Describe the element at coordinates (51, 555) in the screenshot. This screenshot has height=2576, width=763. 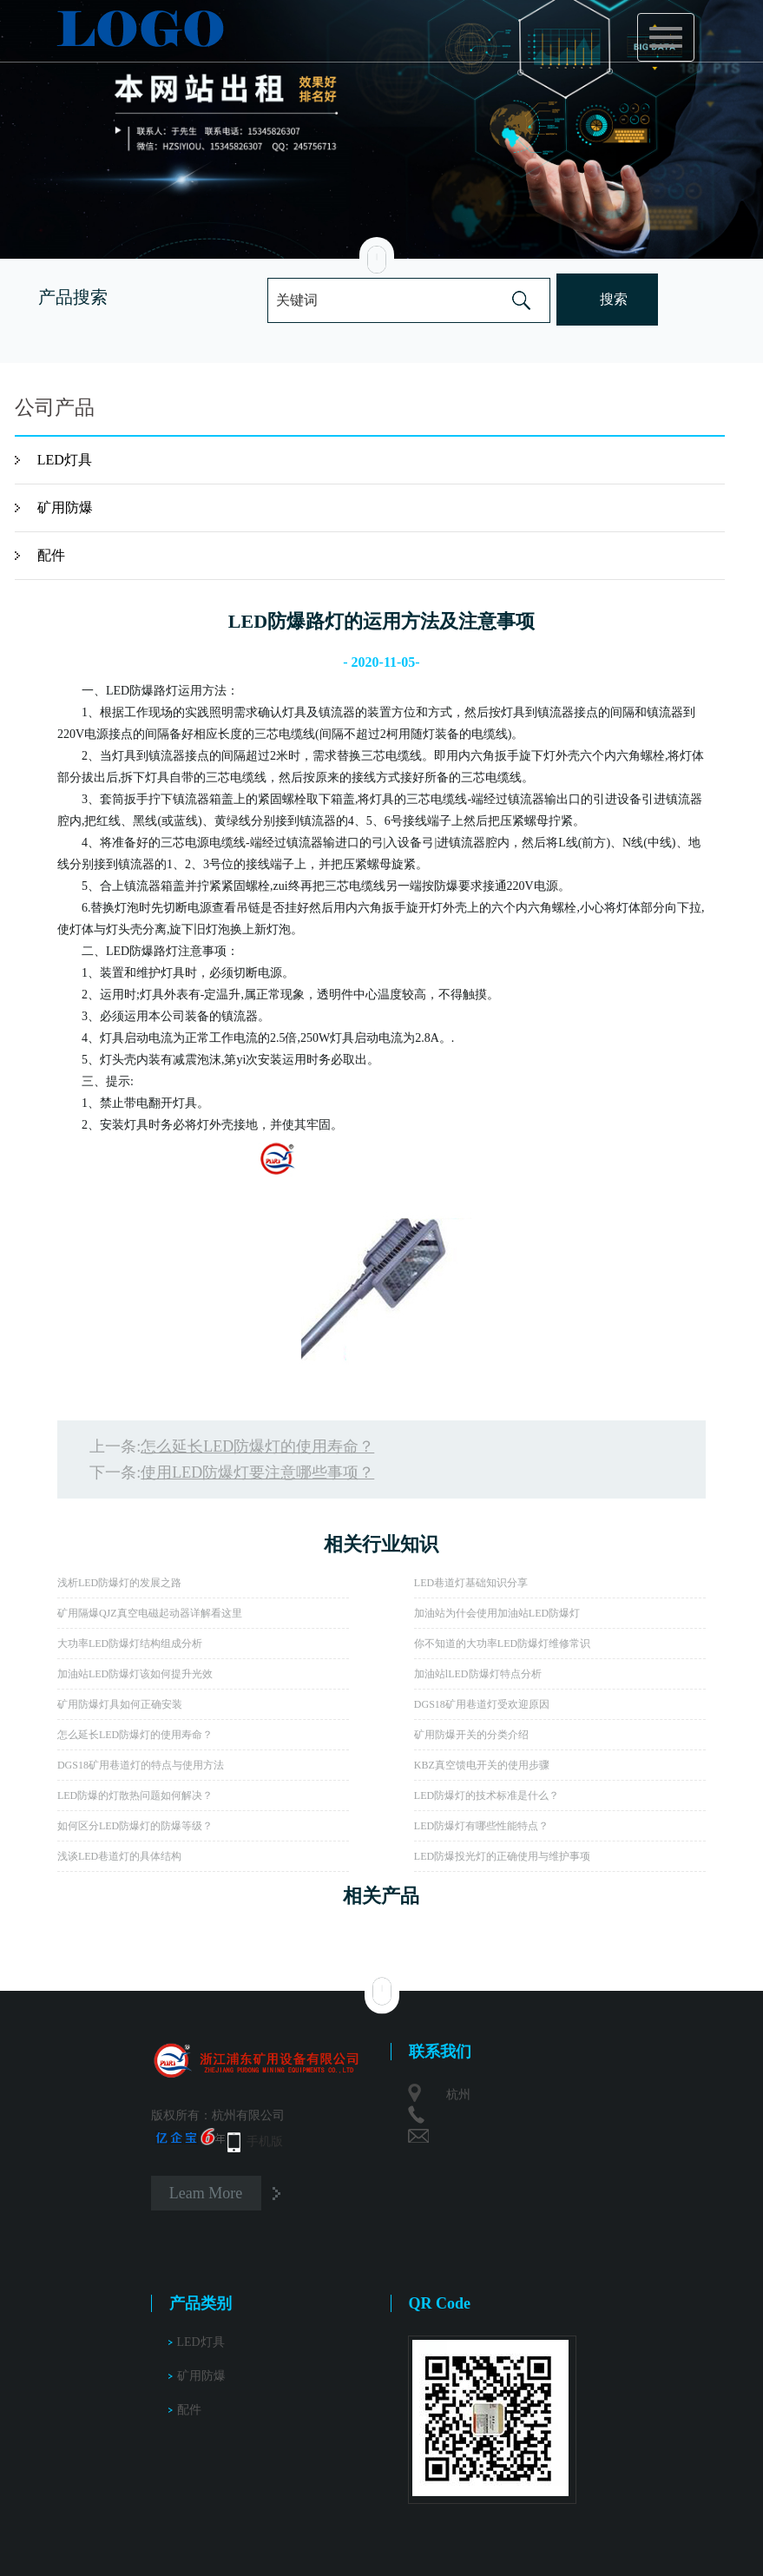
I see `配件` at that location.